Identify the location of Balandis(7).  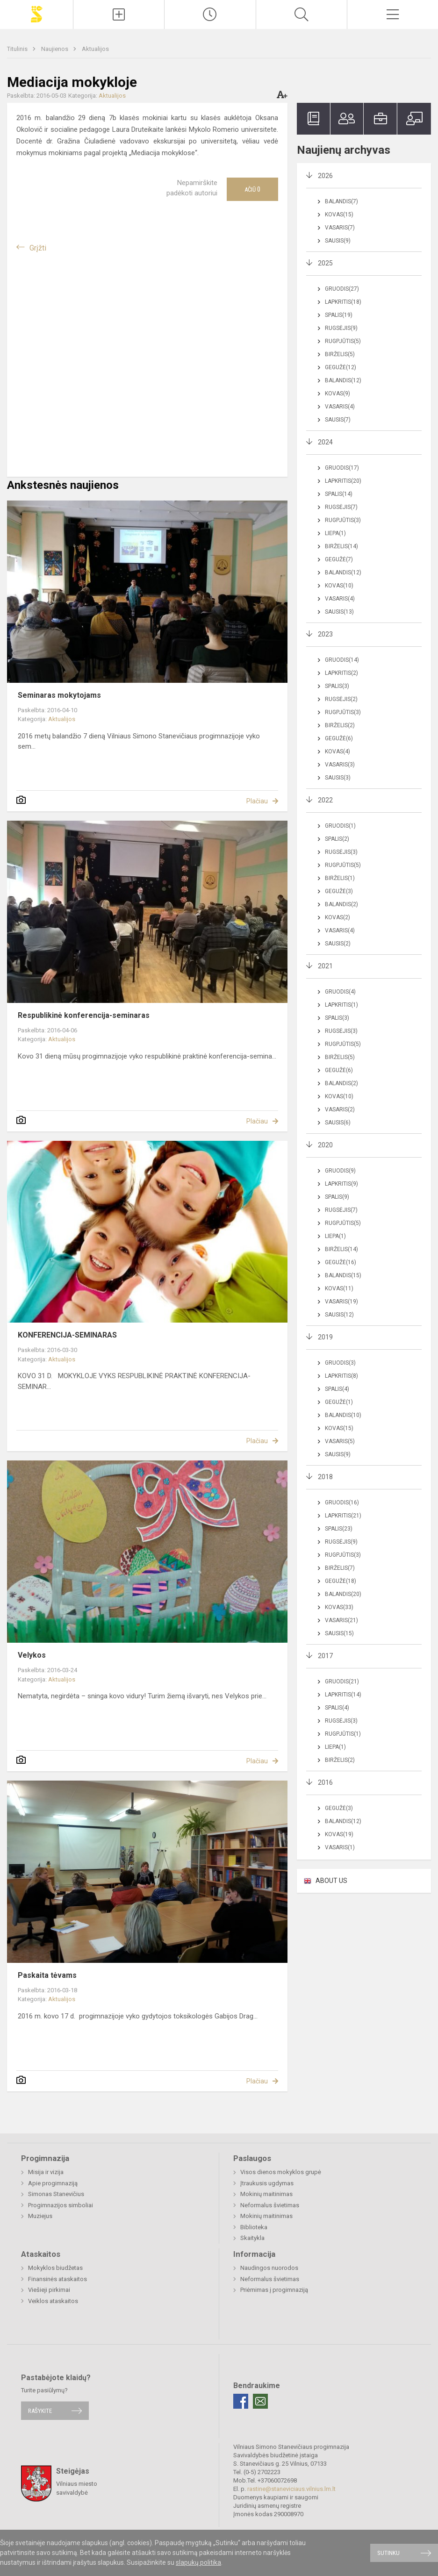
(341, 201).